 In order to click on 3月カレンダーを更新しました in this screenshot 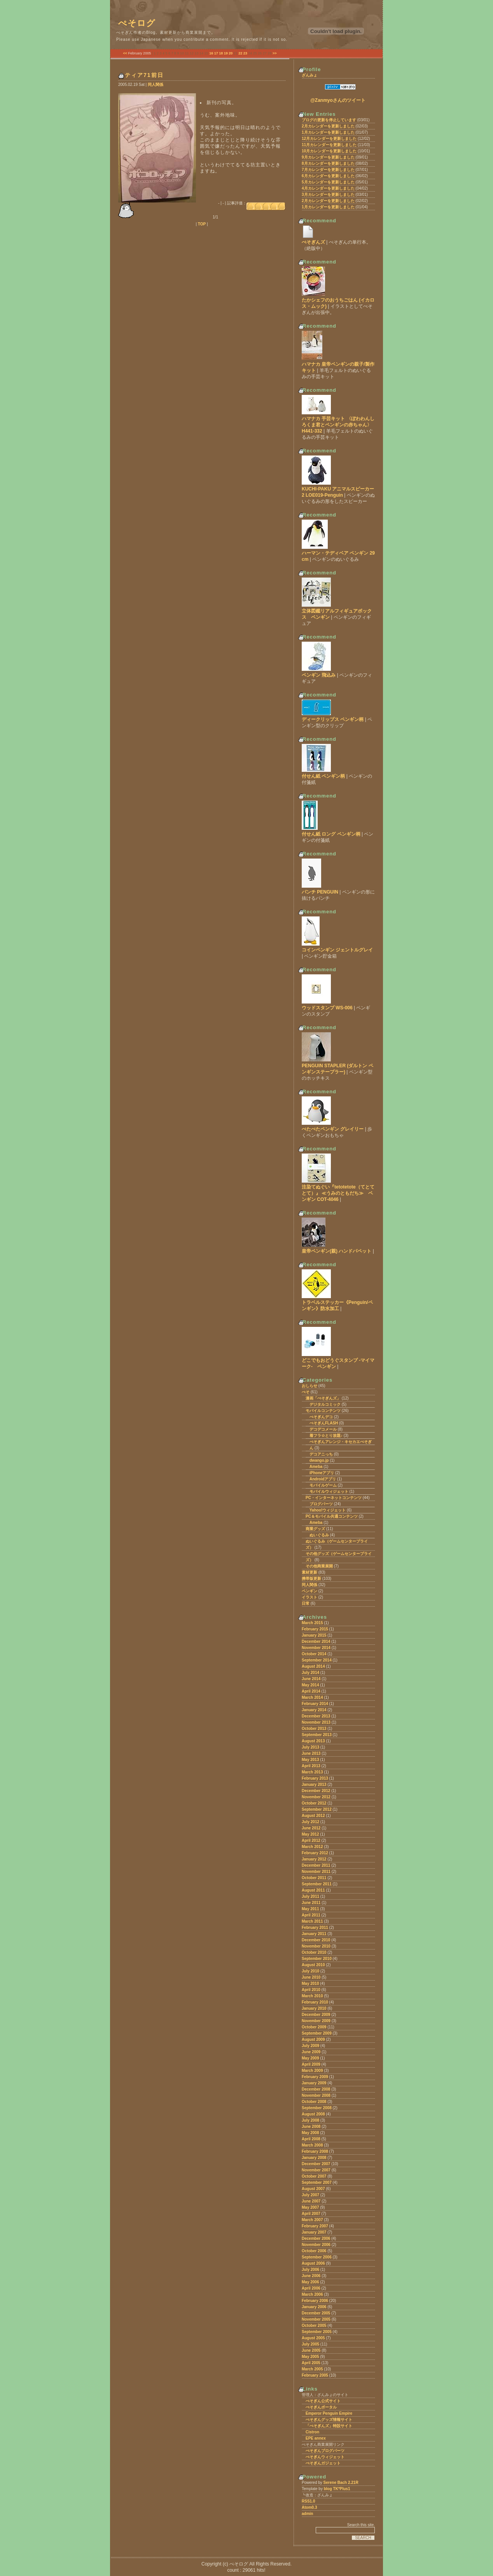, I will do `click(328, 194)`.